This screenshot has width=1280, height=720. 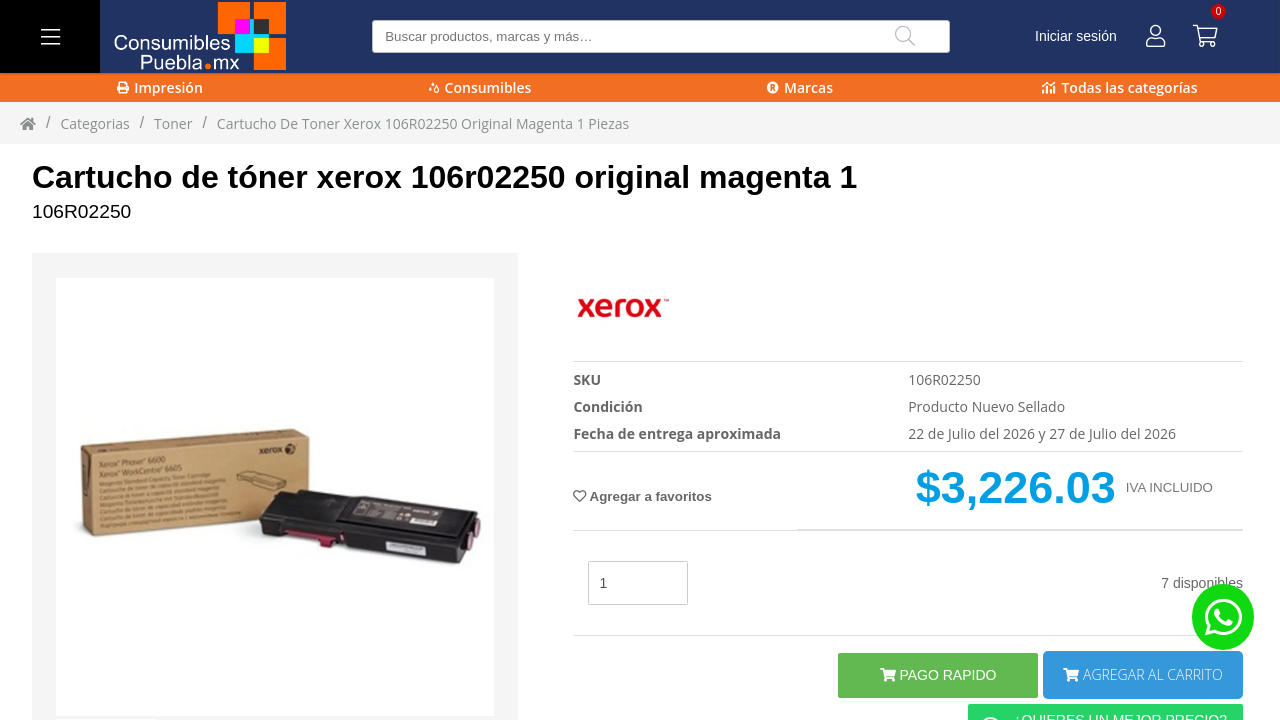 I want to click on [stock], so click(x=638, y=583).